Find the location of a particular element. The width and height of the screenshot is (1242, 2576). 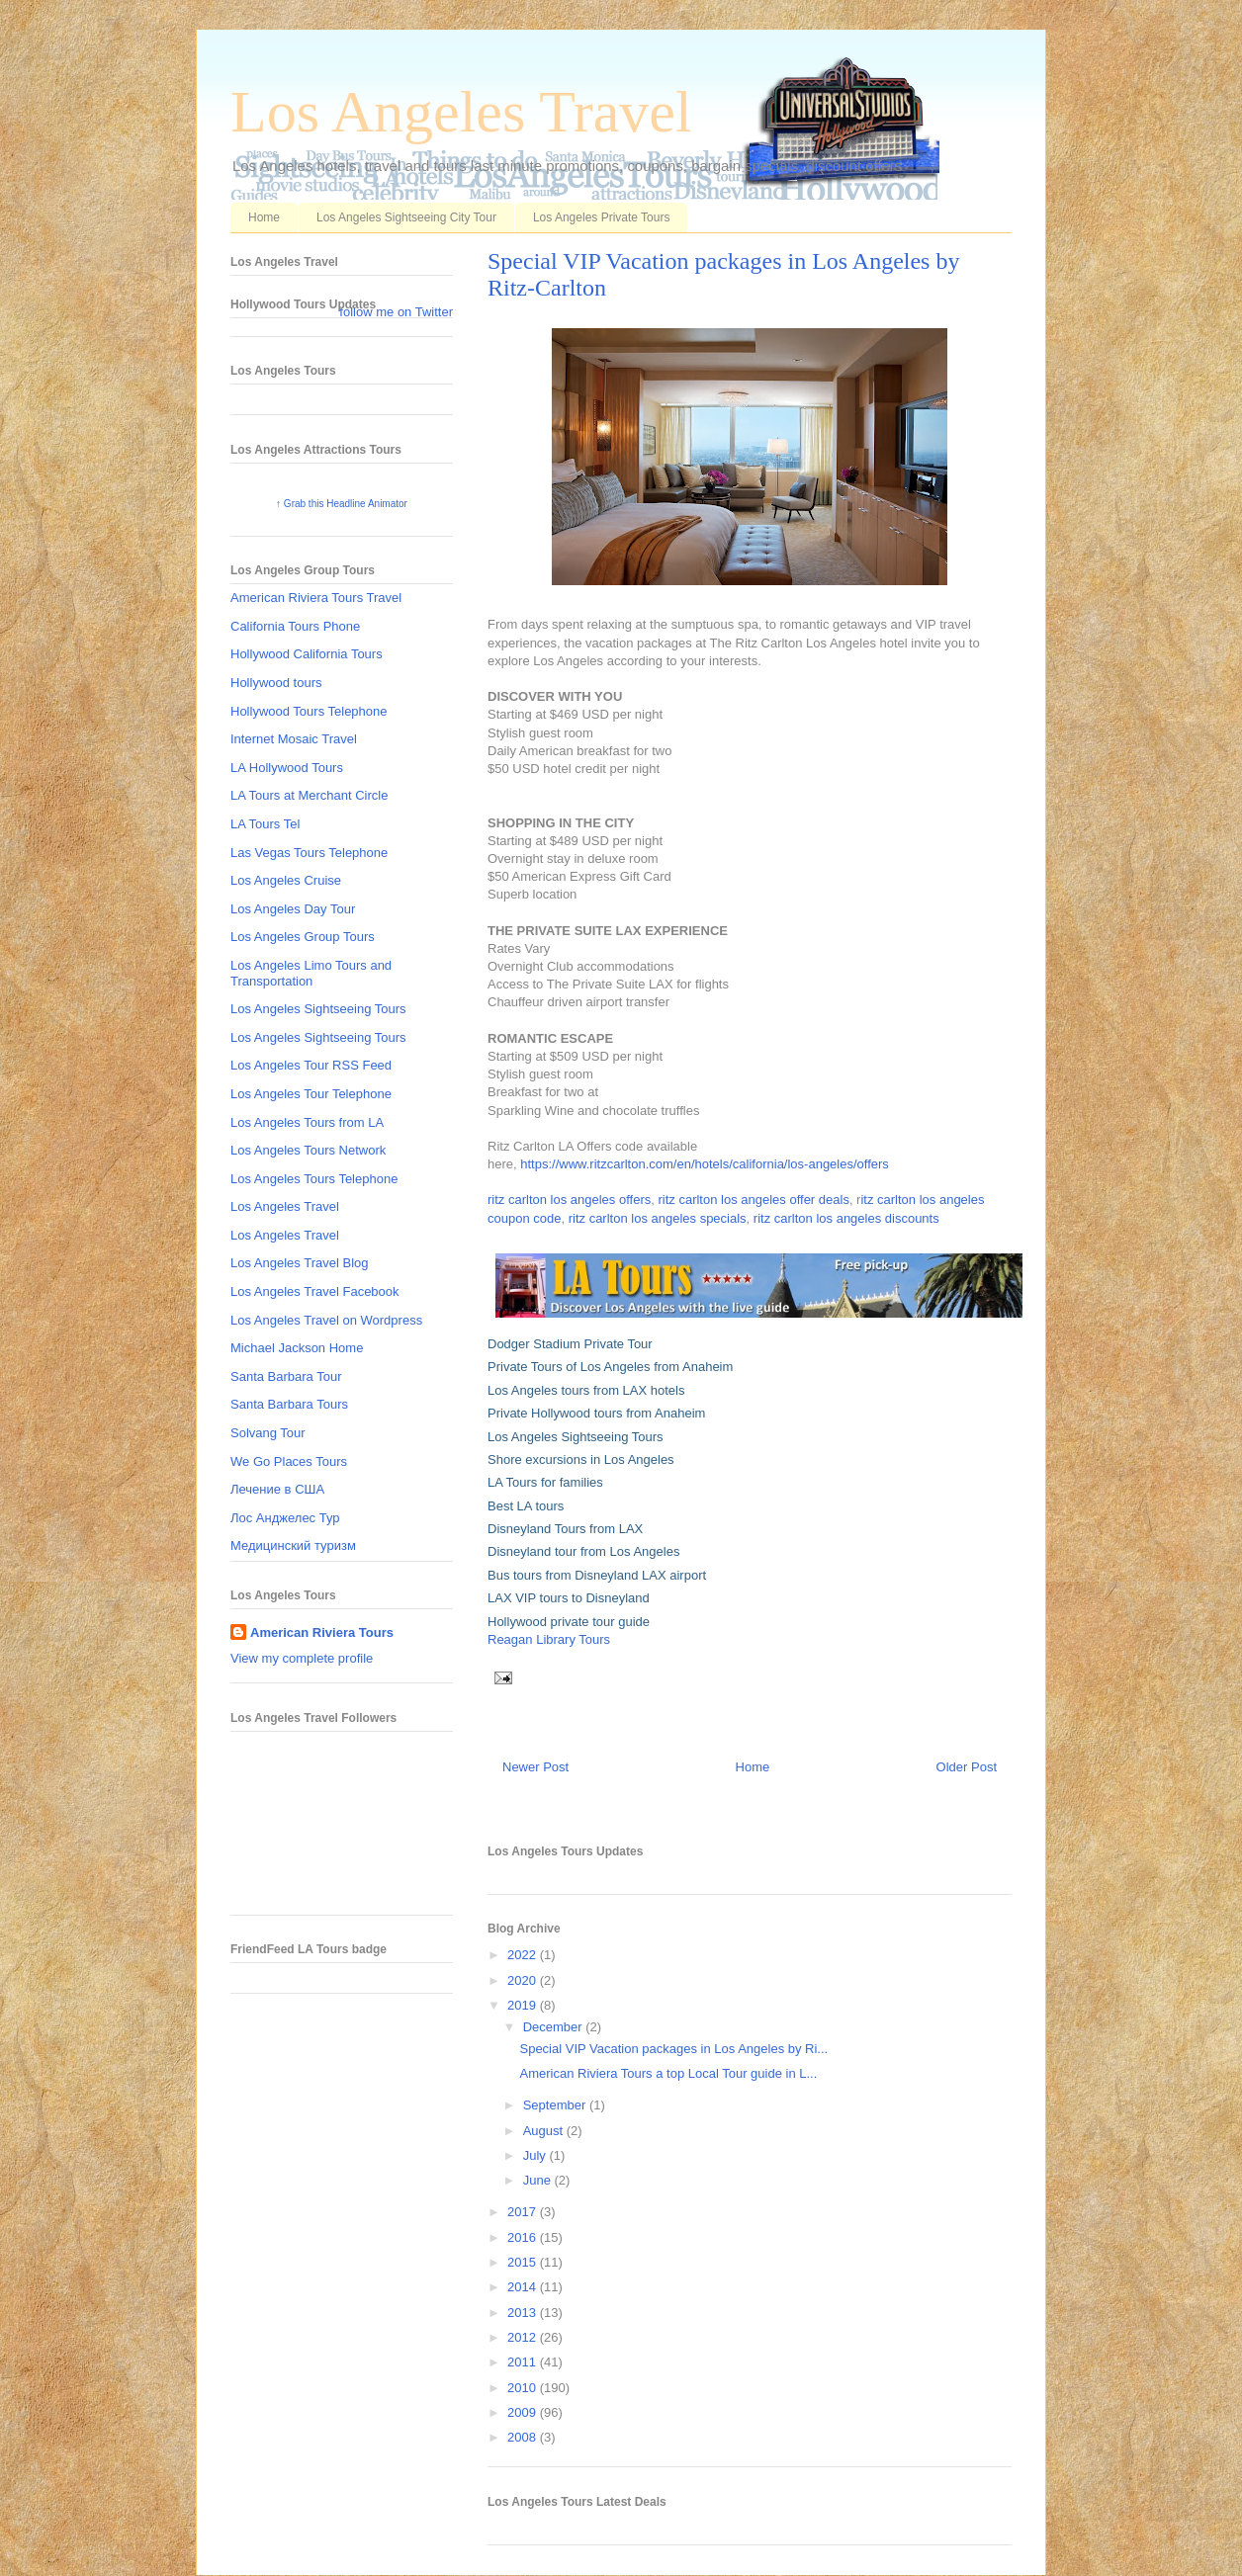

LA Tours for families is located at coordinates (545, 1482).